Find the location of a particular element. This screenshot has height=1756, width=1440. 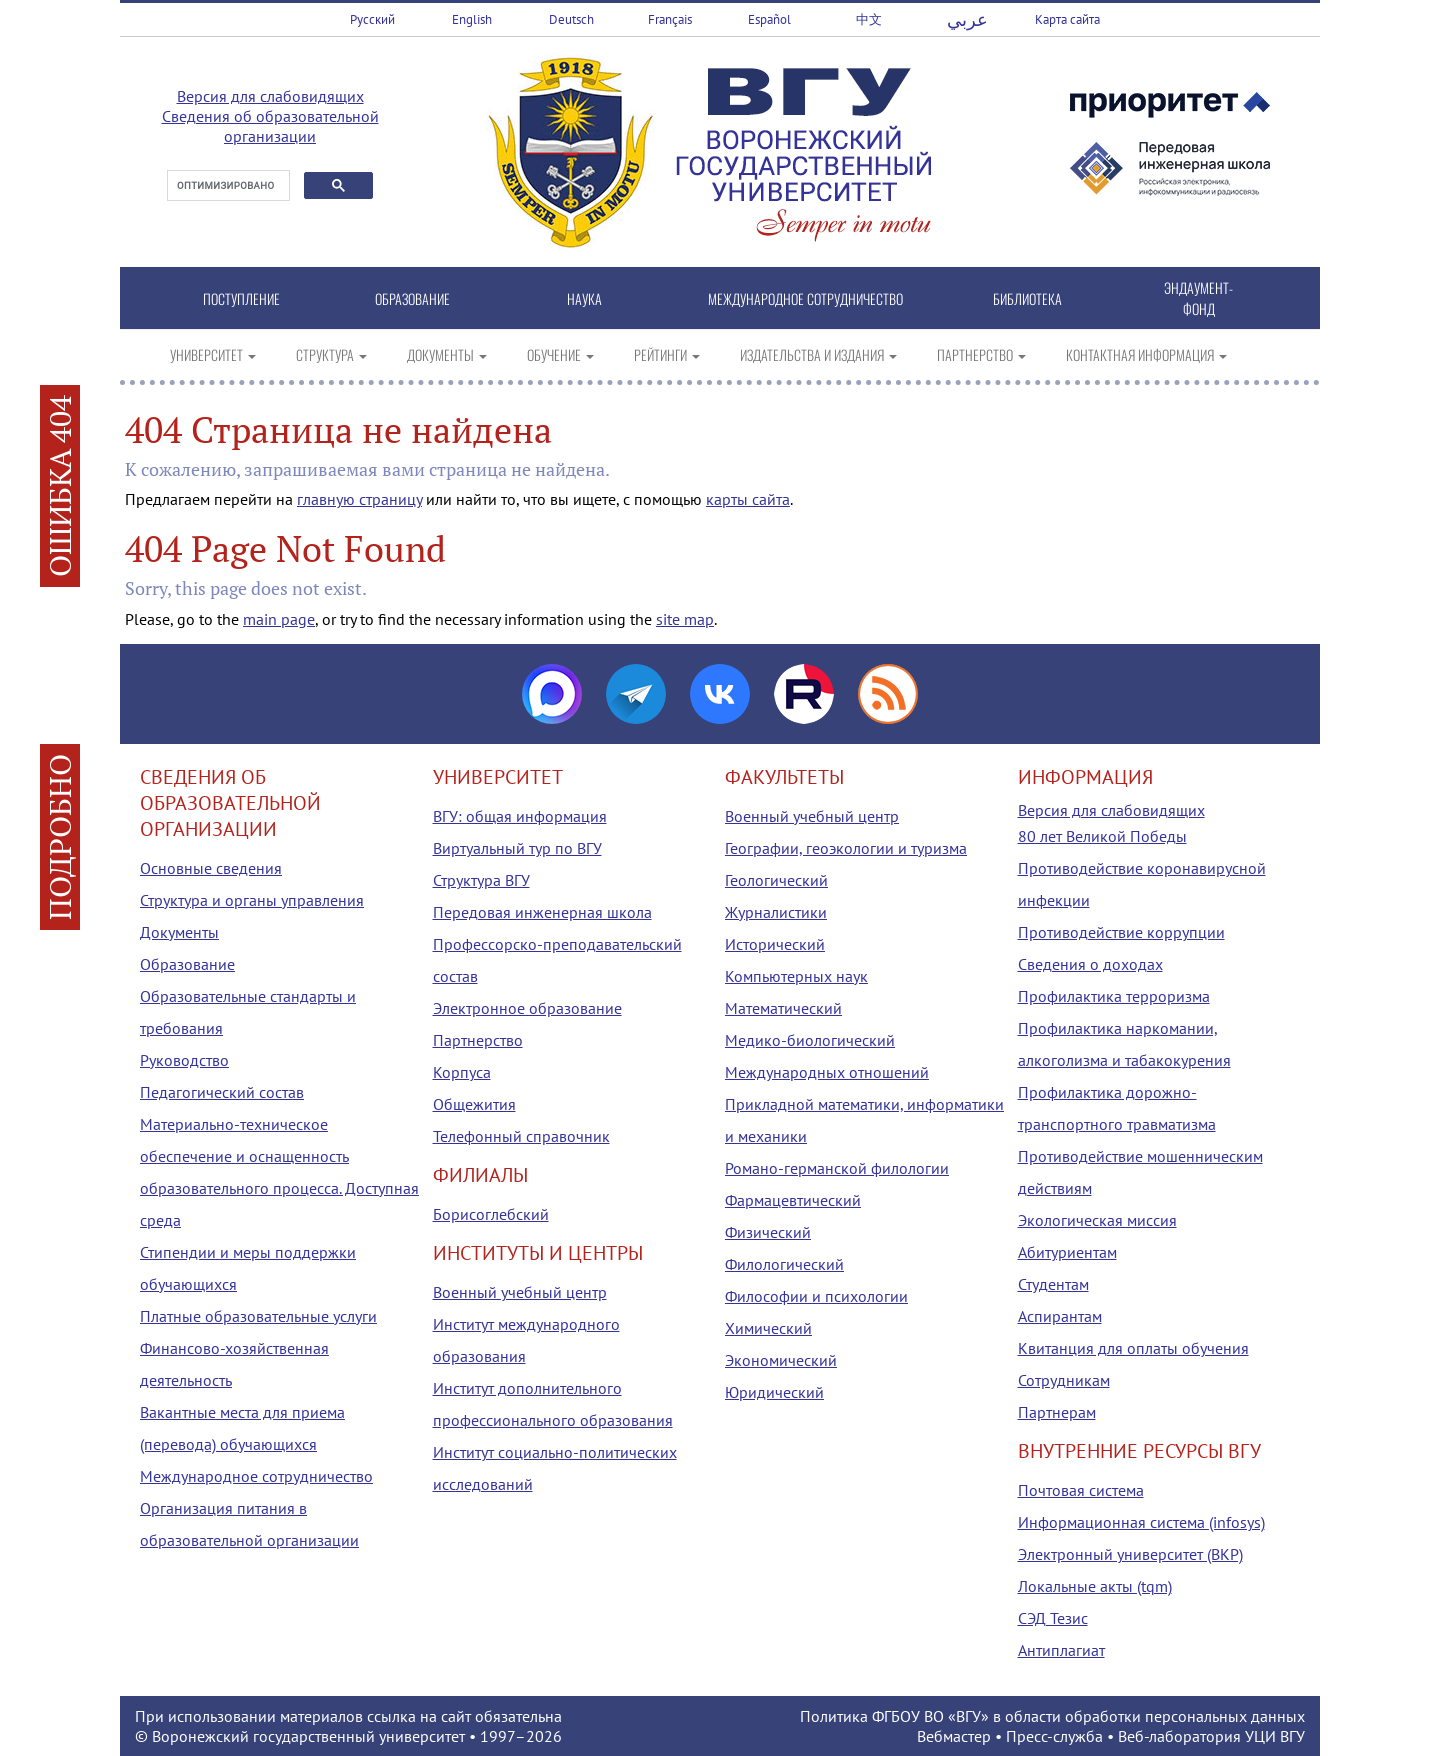

main page is located at coordinates (279, 619).